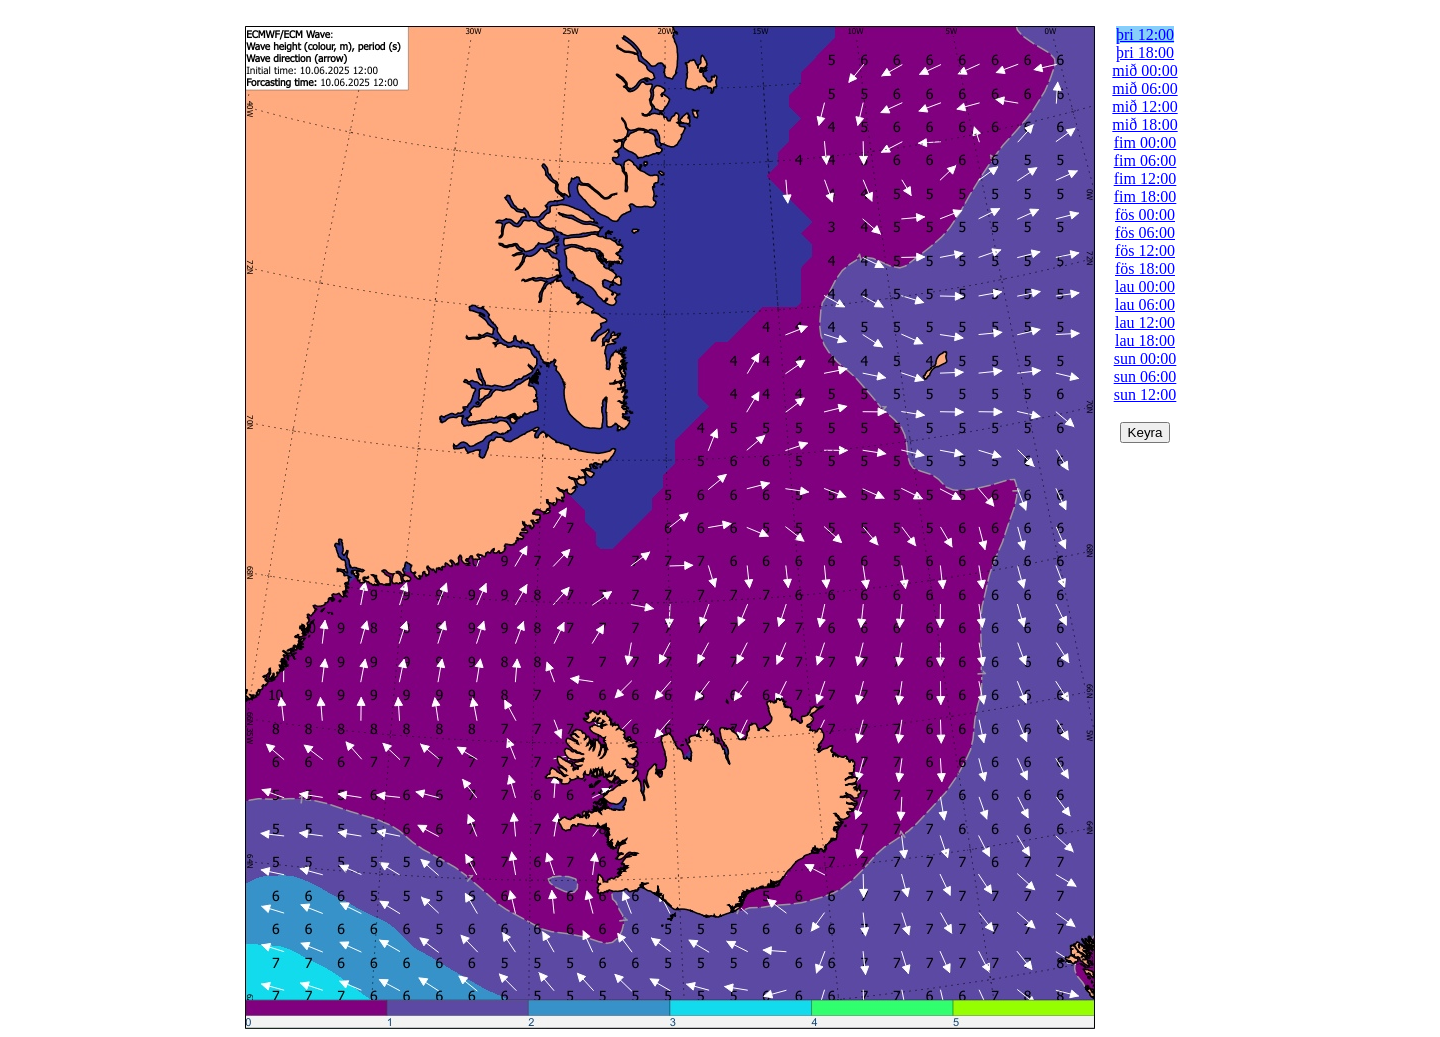  I want to click on mið 00:00, so click(1144, 70).